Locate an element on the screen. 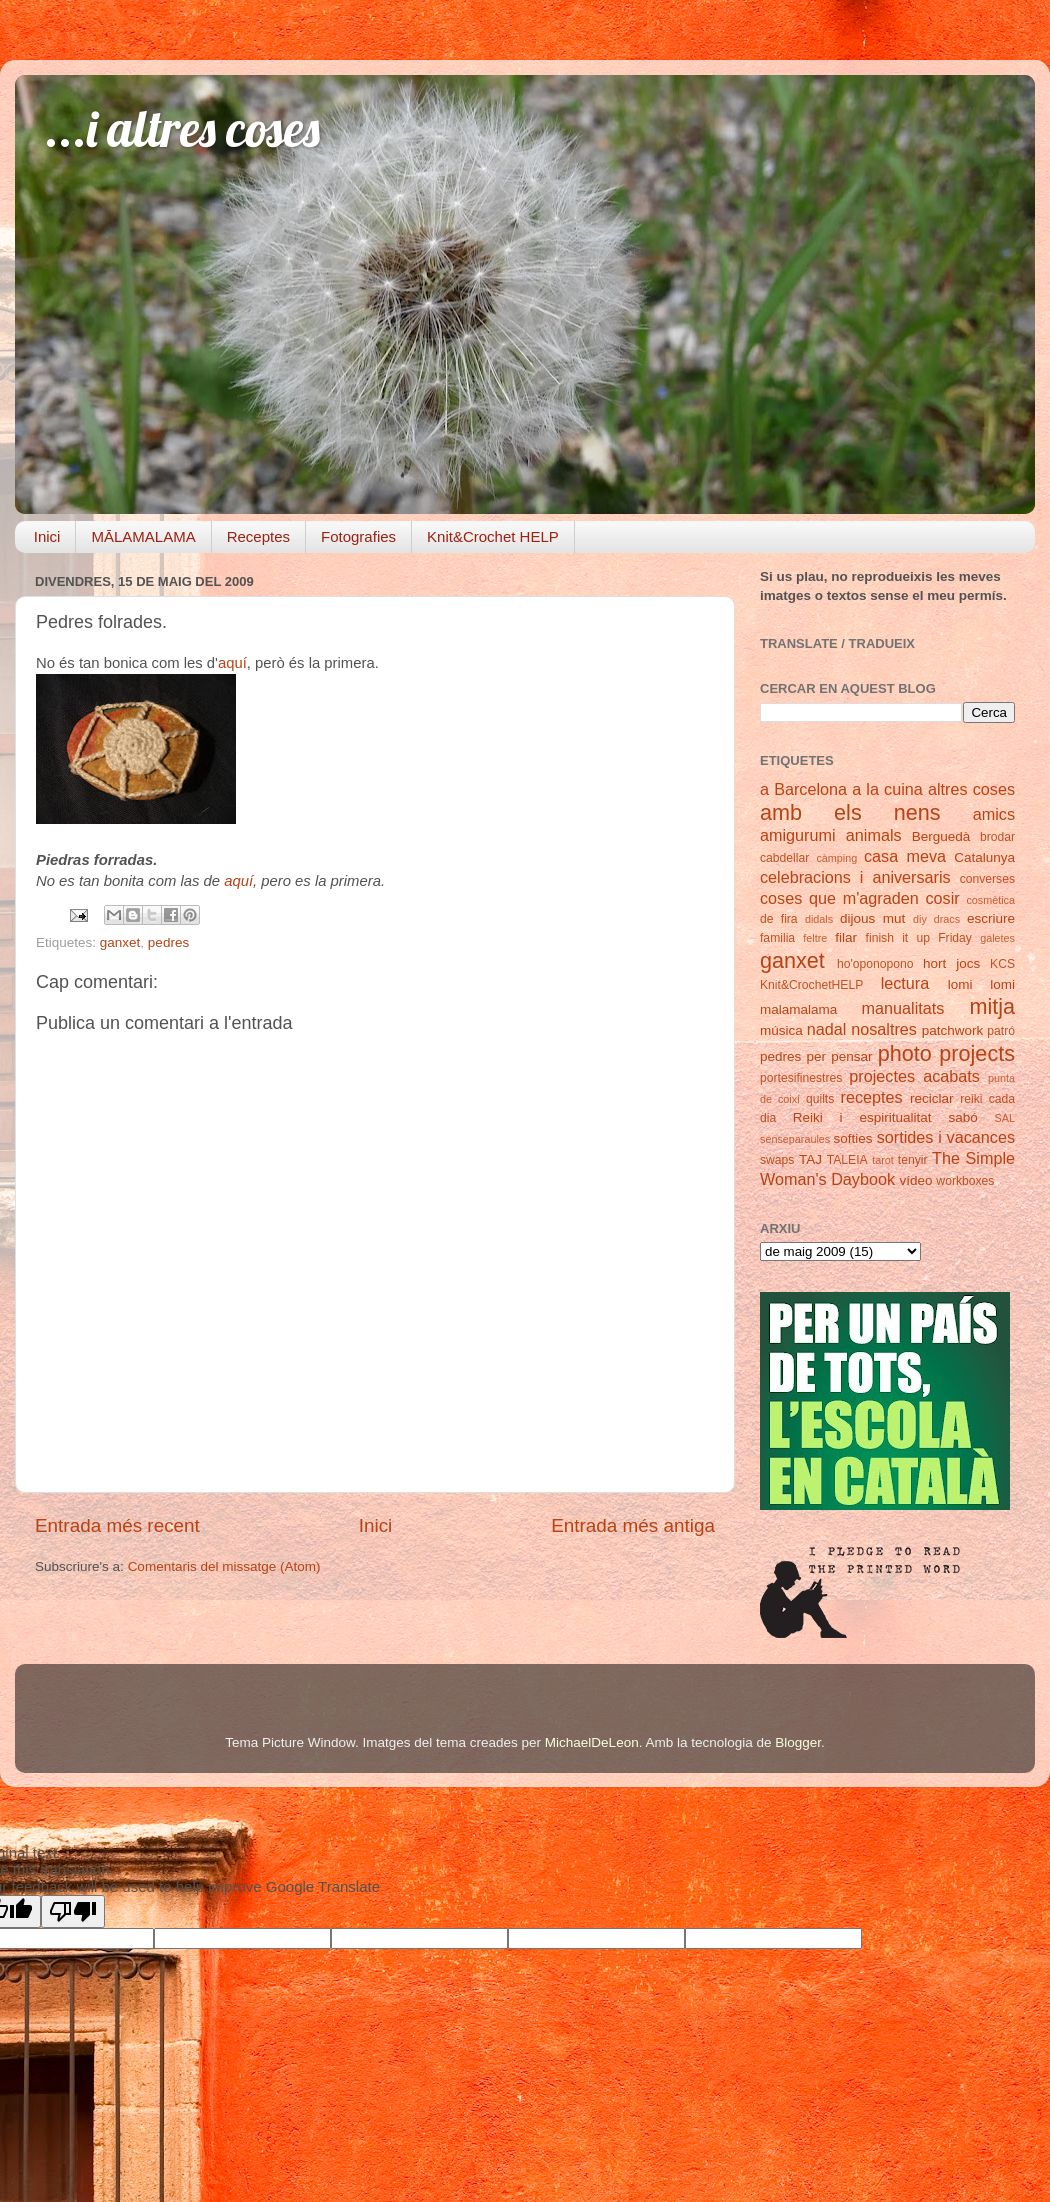  patró is located at coordinates (1001, 1031).